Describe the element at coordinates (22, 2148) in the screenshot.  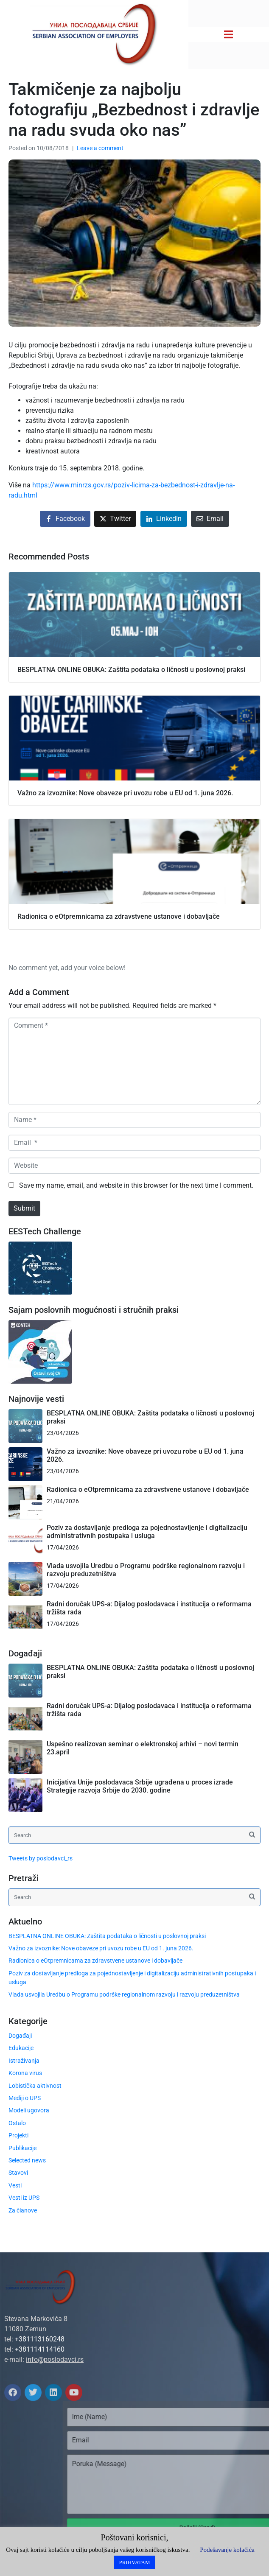
I see `Publikacije` at that location.